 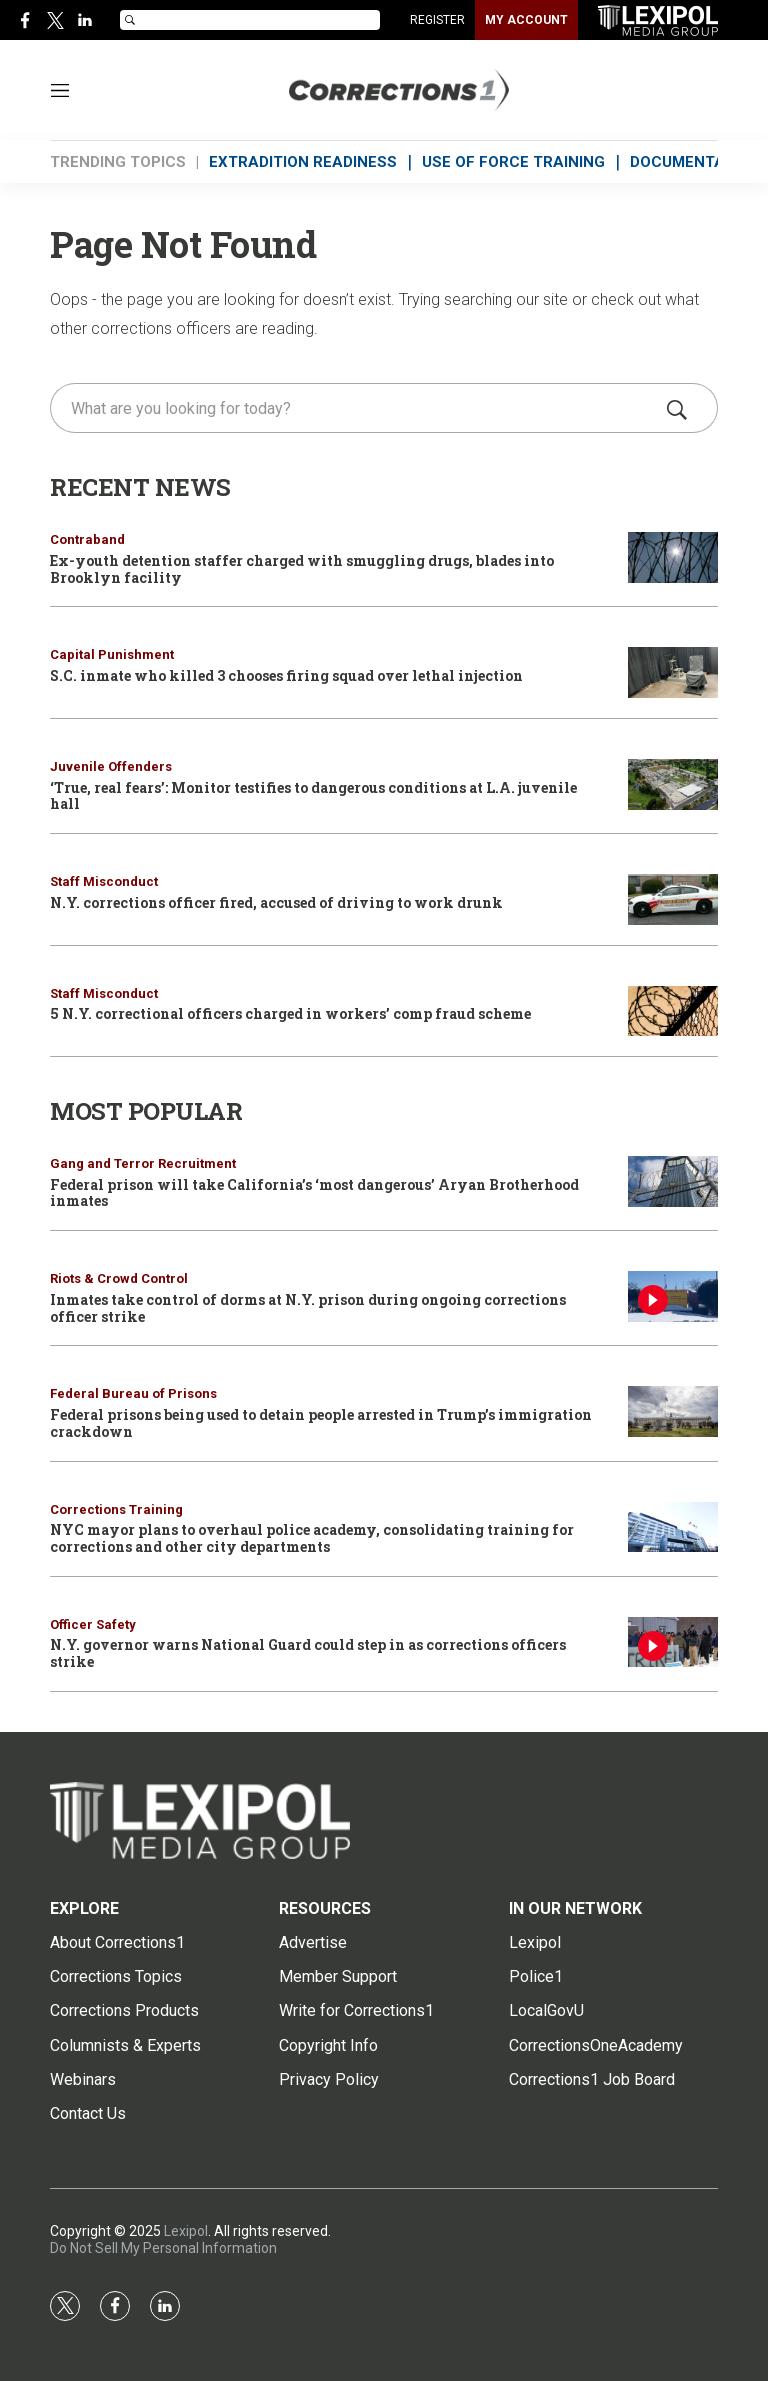 What do you see at coordinates (673, 1296) in the screenshot?
I see `[Inmates take control of dorms at N.Y. prison during ongoing corrections officer strike]` at bounding box center [673, 1296].